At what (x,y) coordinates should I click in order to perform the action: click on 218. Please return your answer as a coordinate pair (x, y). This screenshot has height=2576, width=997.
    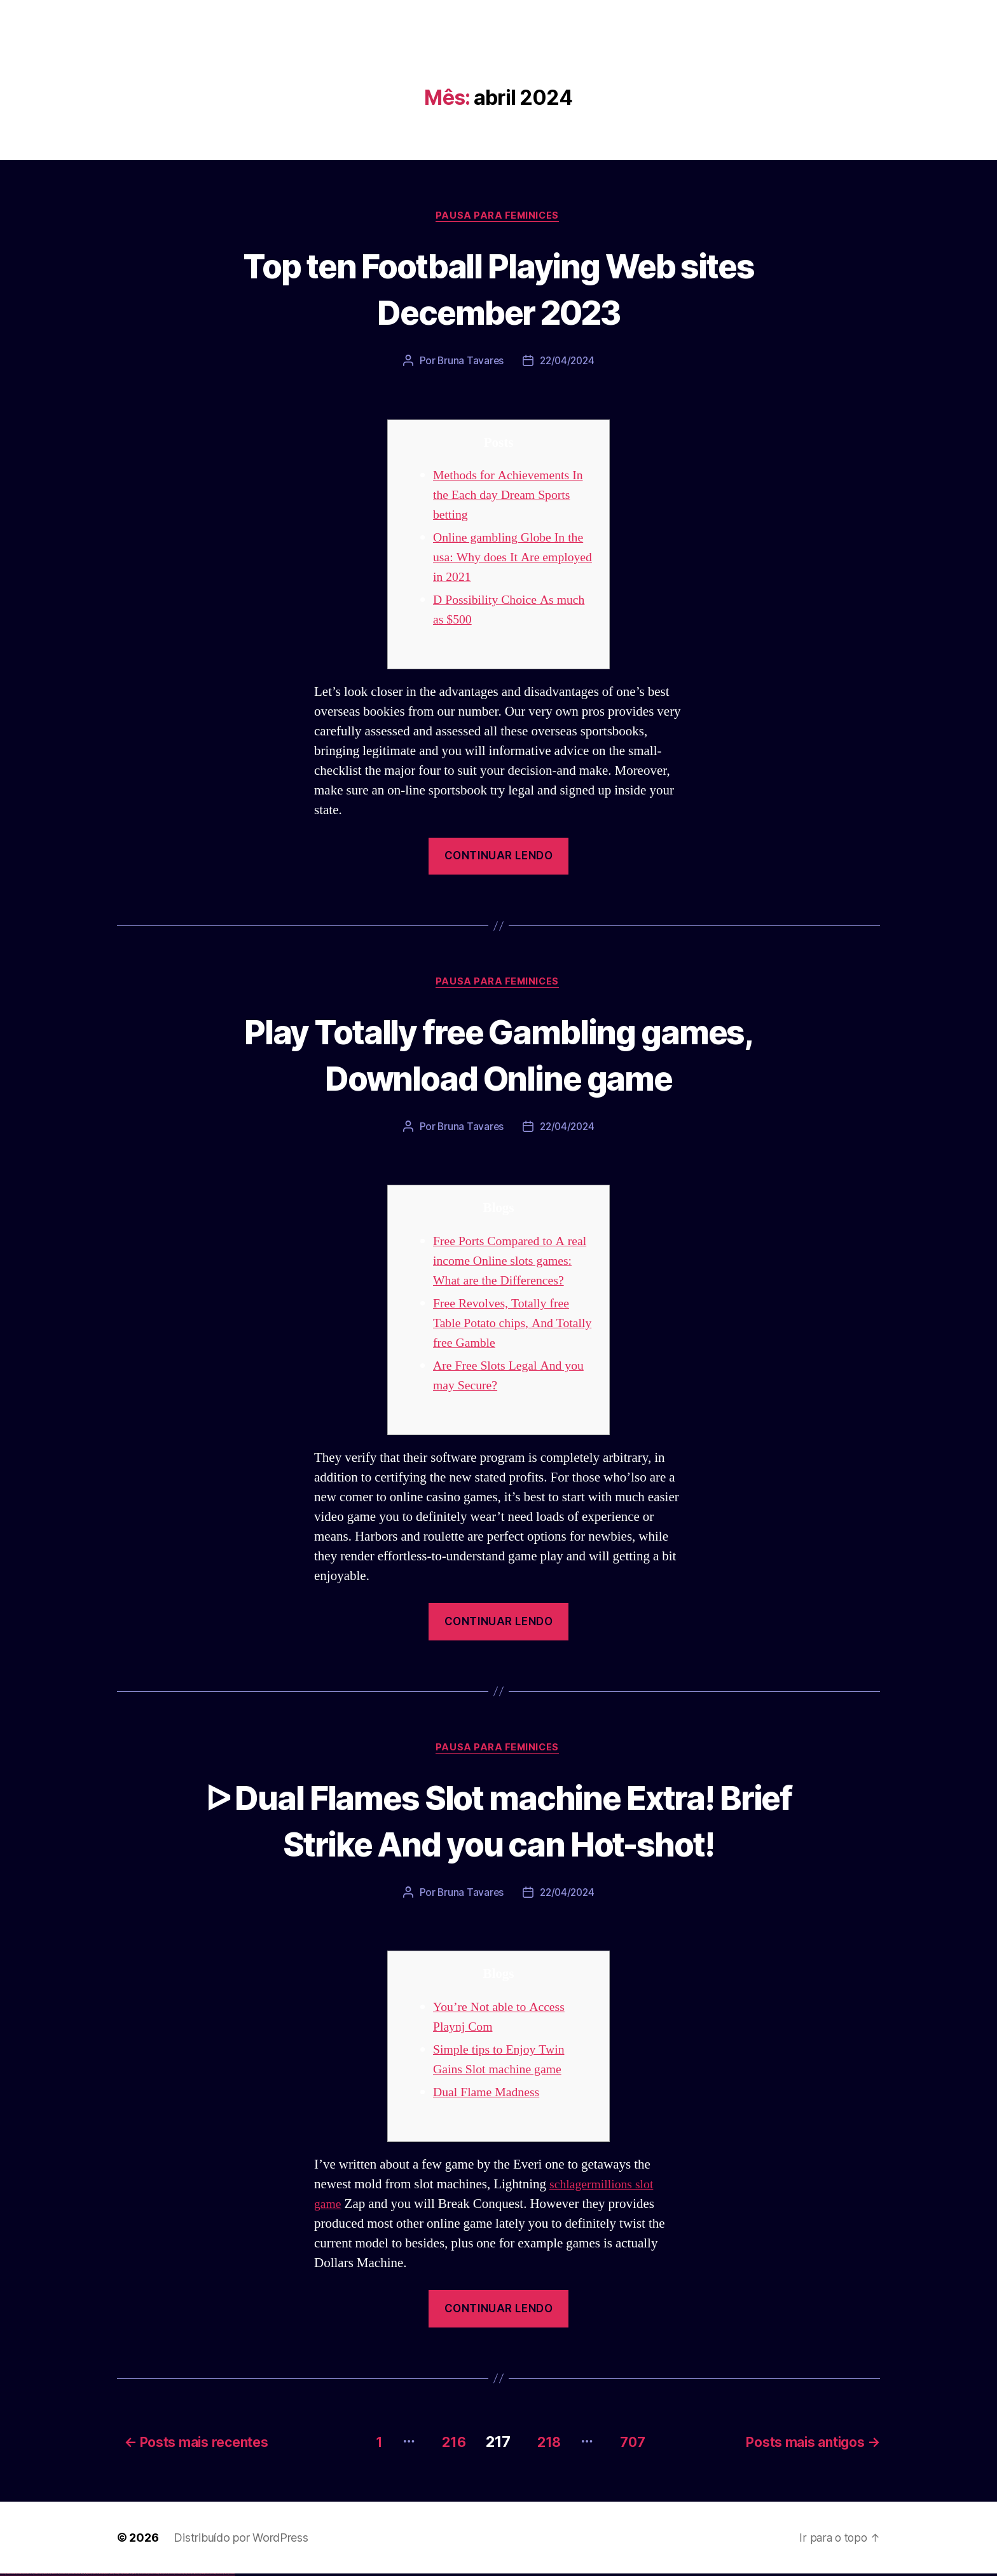
    Looking at the image, I should click on (545, 2443).